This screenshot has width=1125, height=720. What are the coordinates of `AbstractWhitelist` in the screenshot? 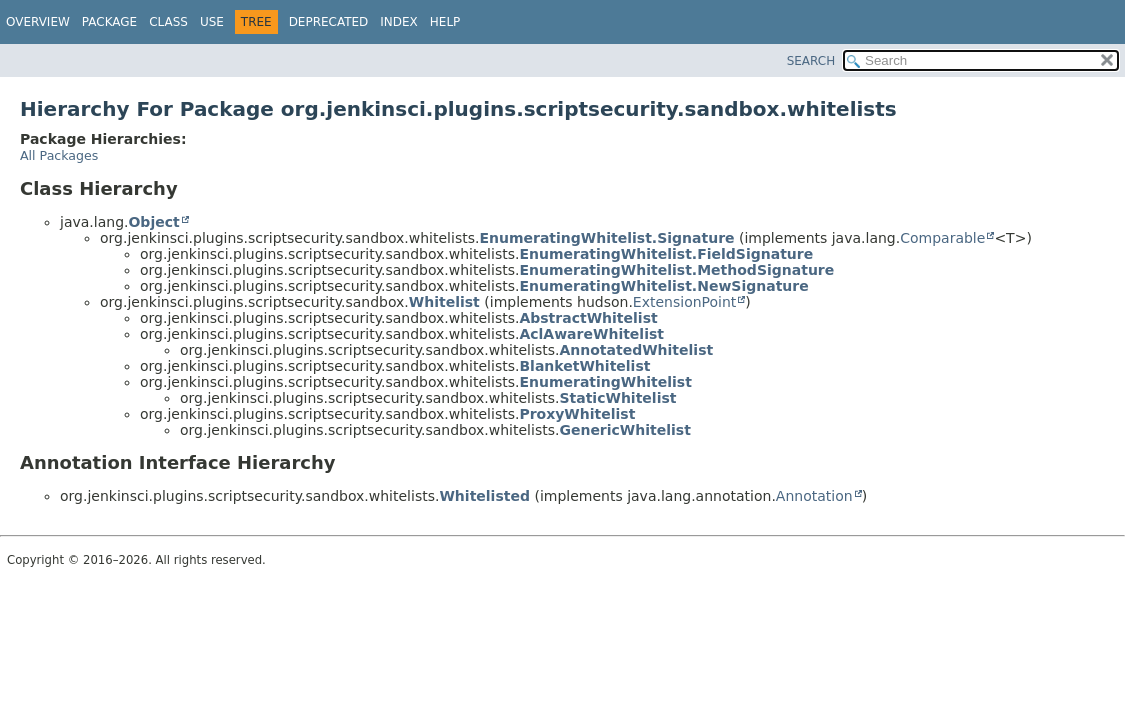 It's located at (588, 318).